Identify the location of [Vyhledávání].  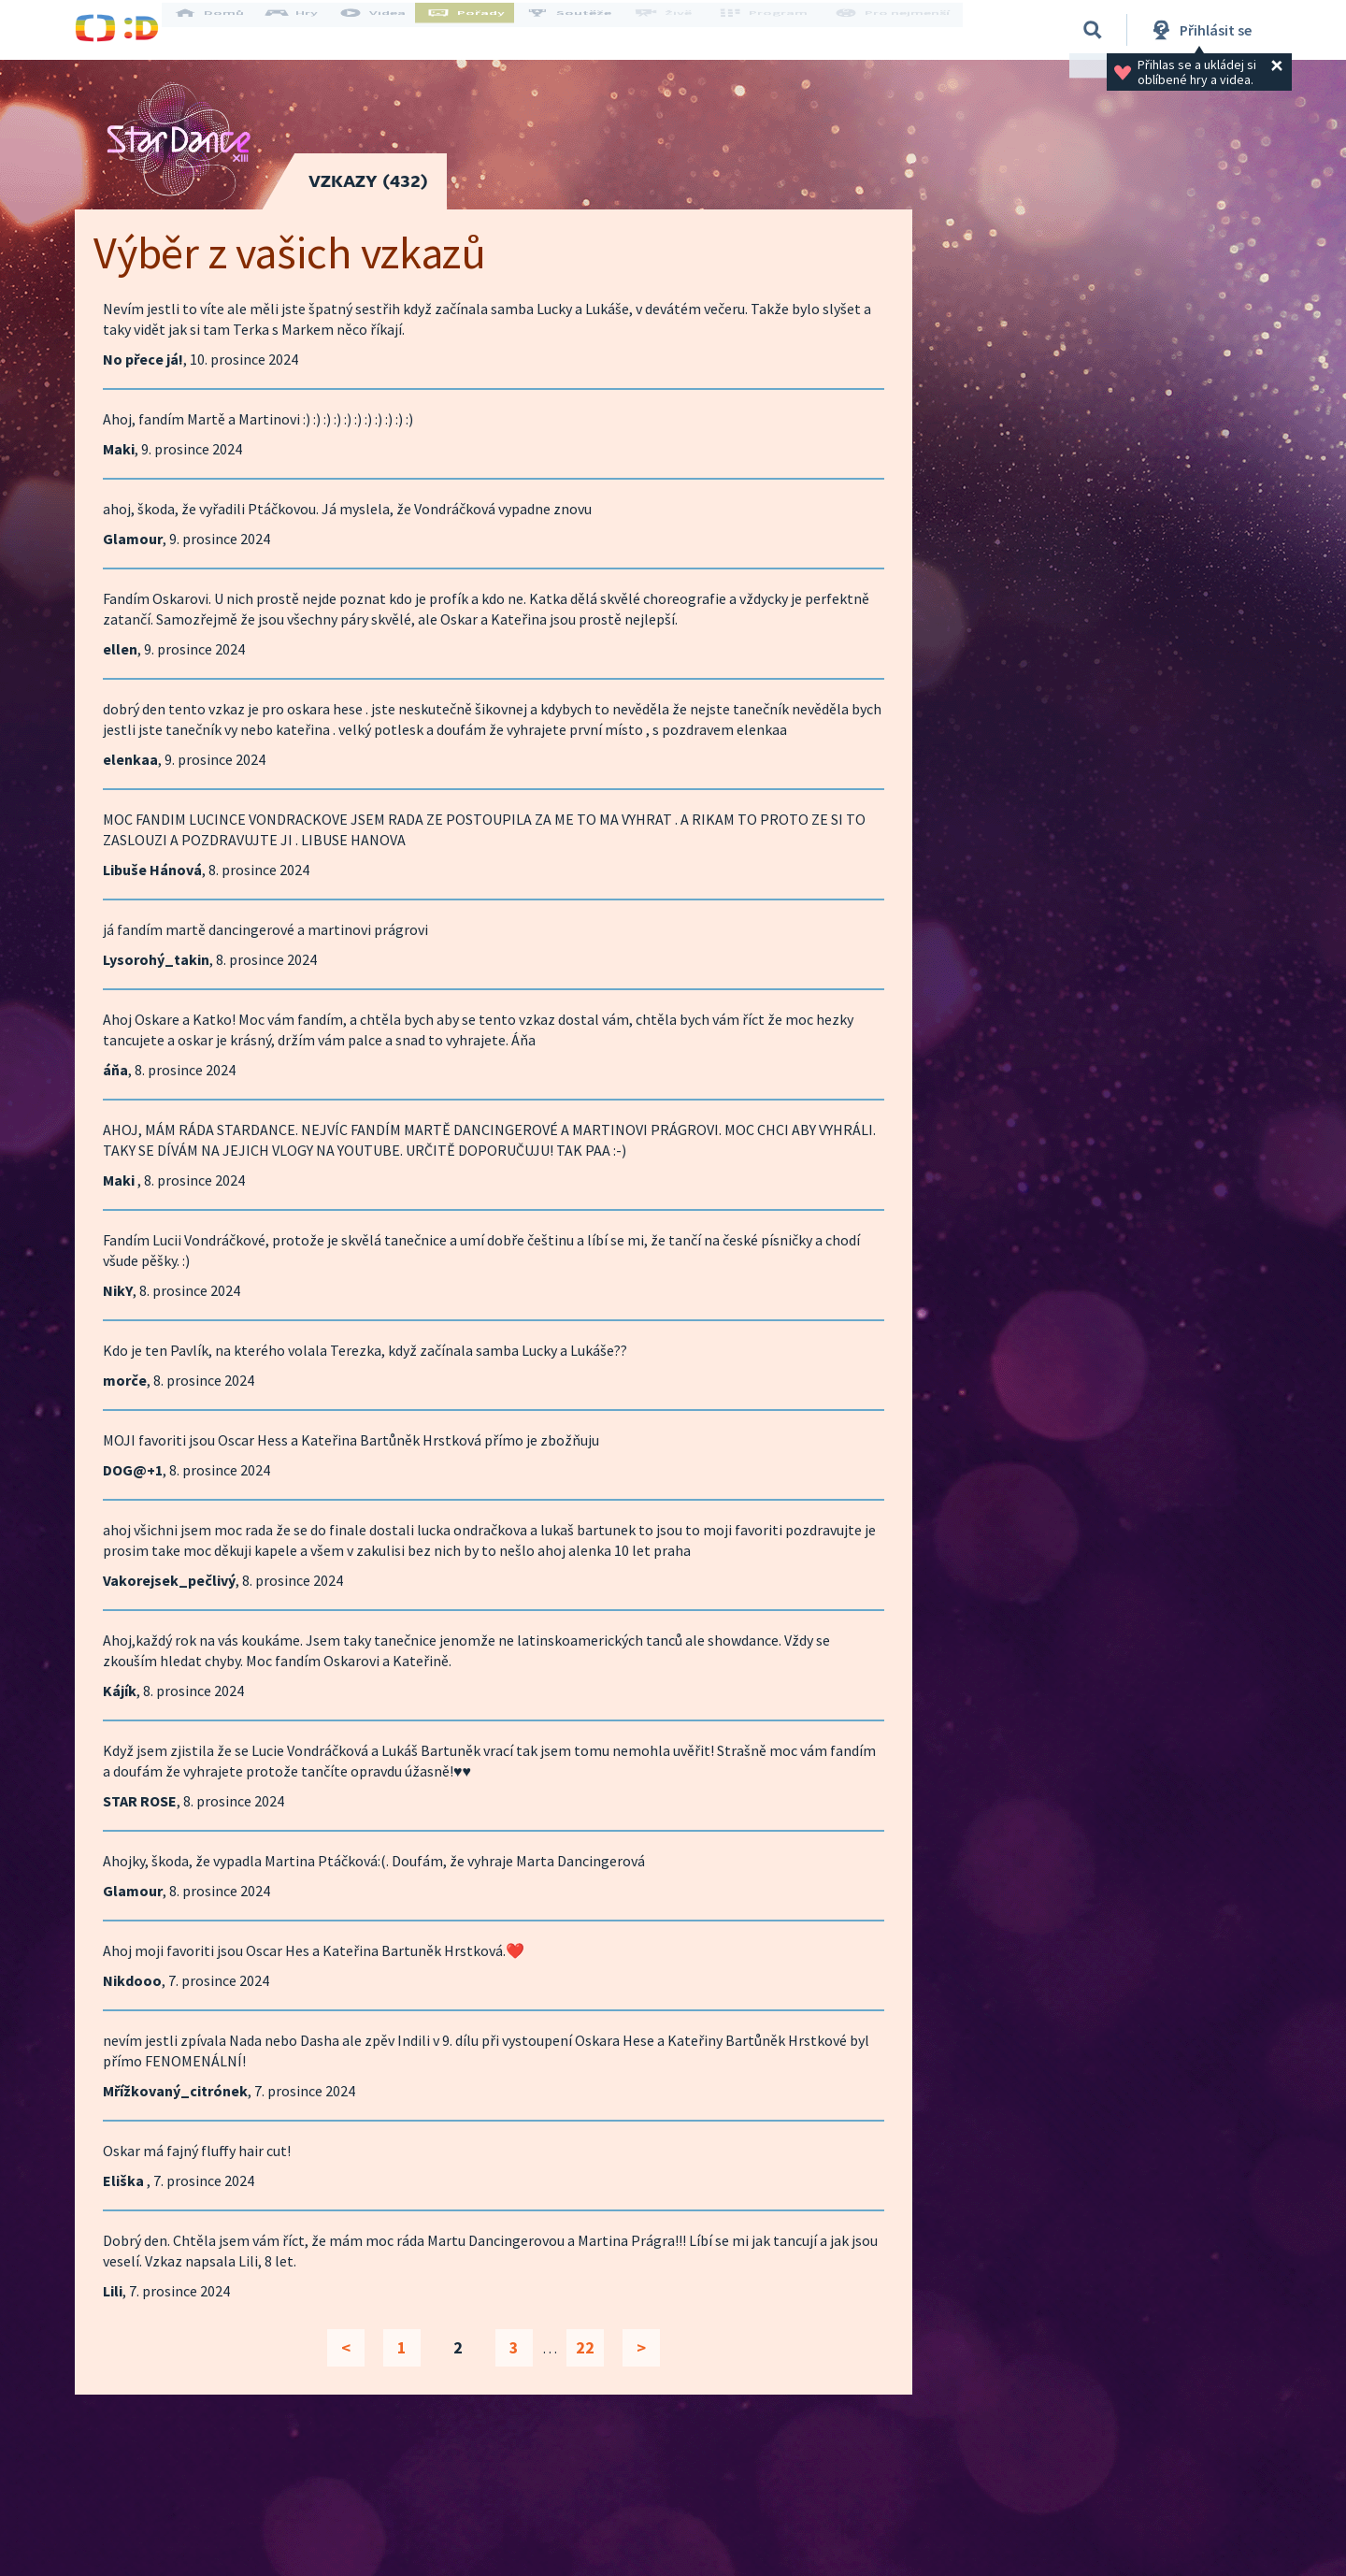
(1092, 30).